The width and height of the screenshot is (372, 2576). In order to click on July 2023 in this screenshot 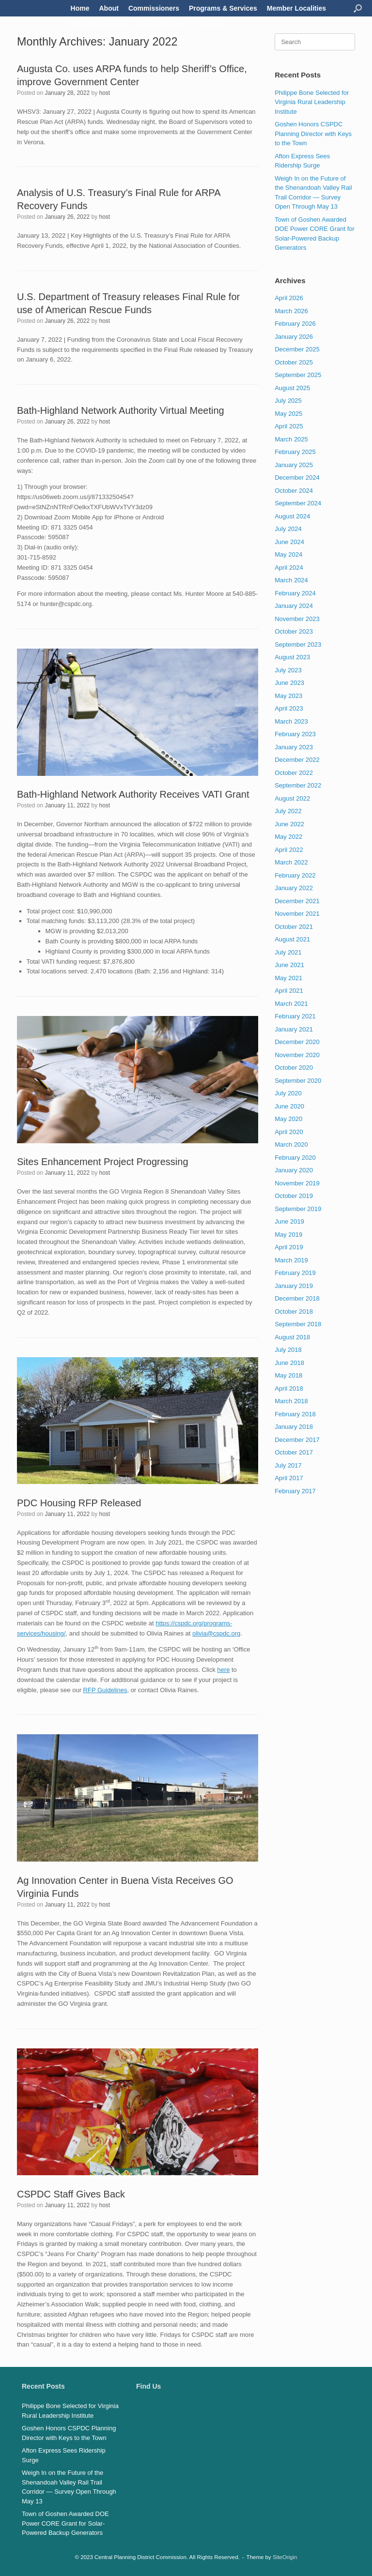, I will do `click(288, 670)`.